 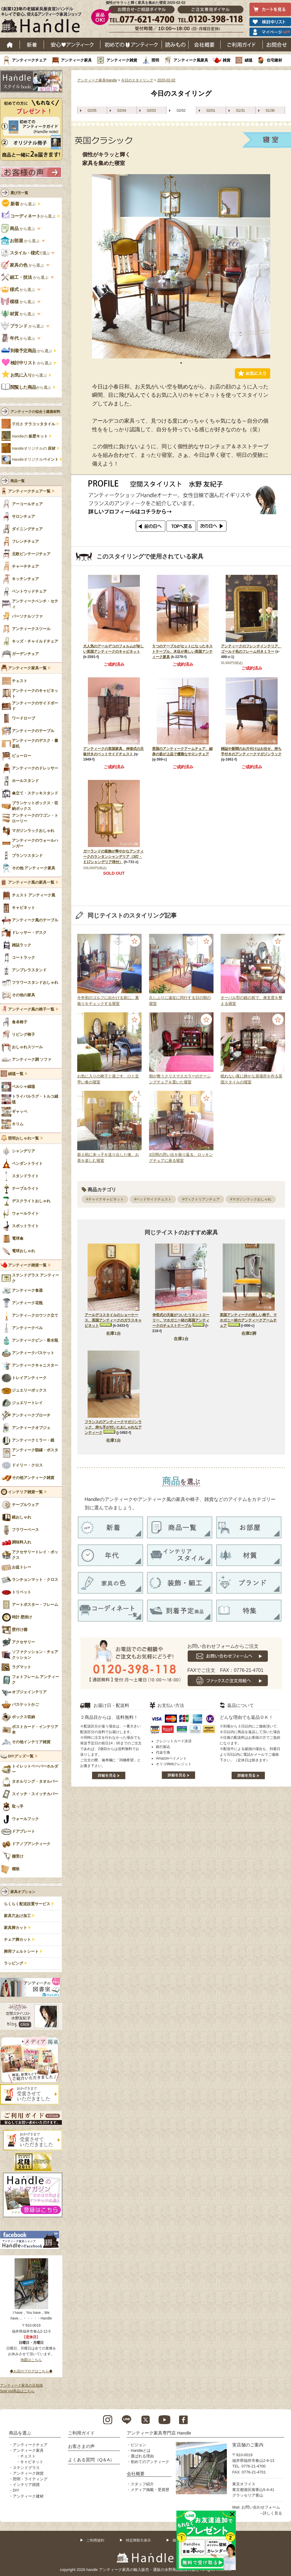 What do you see at coordinates (25, 1492) in the screenshot?
I see `インテリア雑貨一覧` at bounding box center [25, 1492].